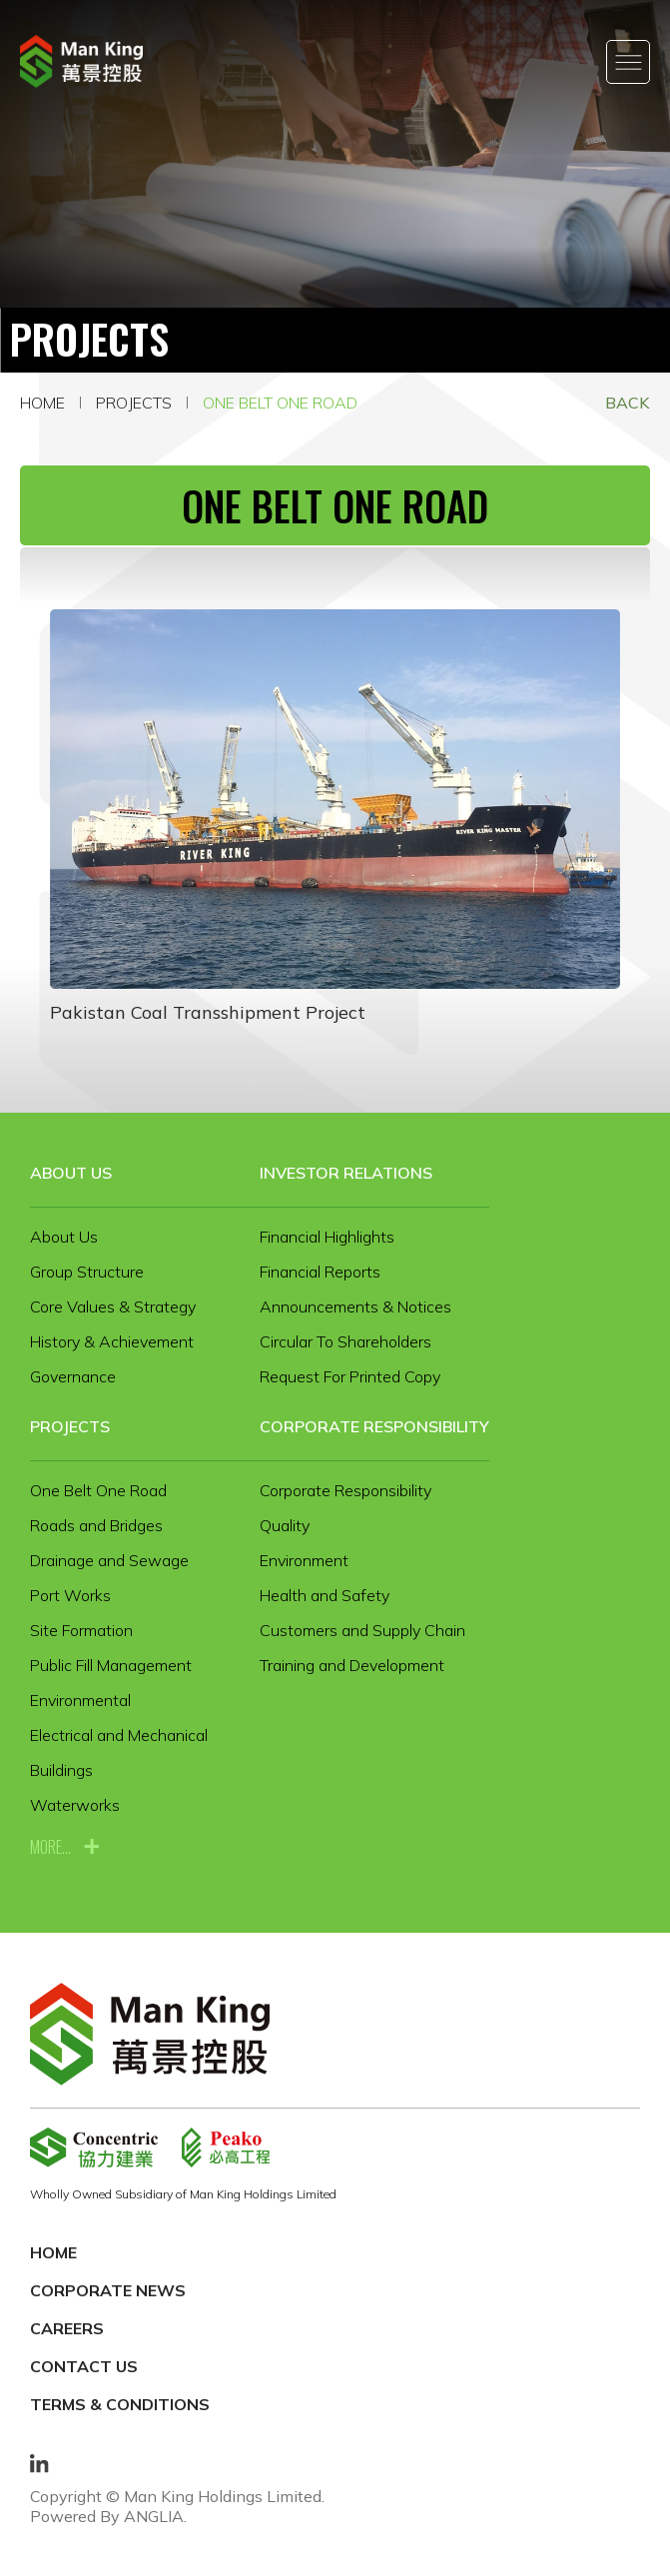 Image resolution: width=670 pixels, height=2576 pixels. I want to click on Request For Printed Copy, so click(350, 1376).